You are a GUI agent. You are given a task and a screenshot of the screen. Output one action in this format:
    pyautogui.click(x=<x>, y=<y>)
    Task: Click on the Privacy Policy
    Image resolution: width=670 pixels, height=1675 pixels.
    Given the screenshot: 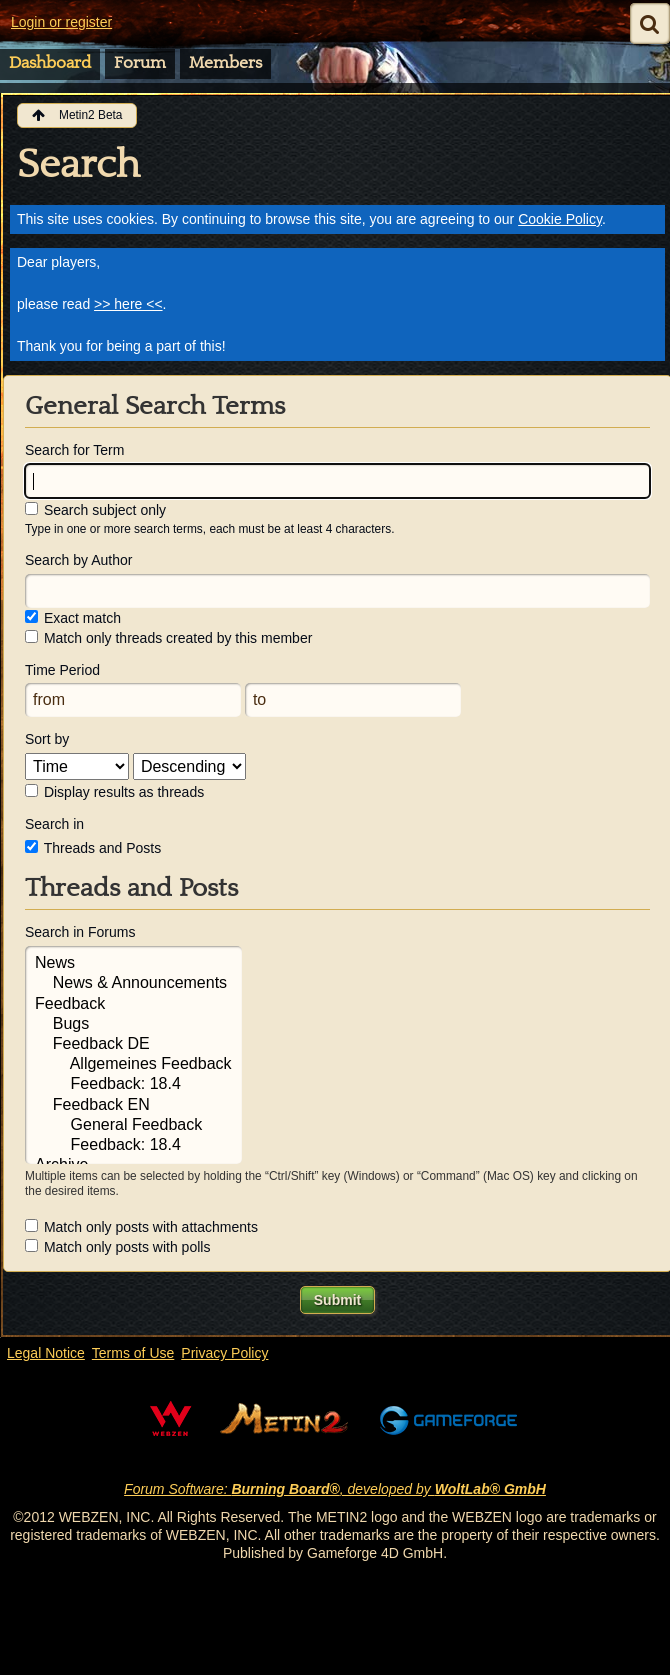 What is the action you would take?
    pyautogui.click(x=224, y=1353)
    